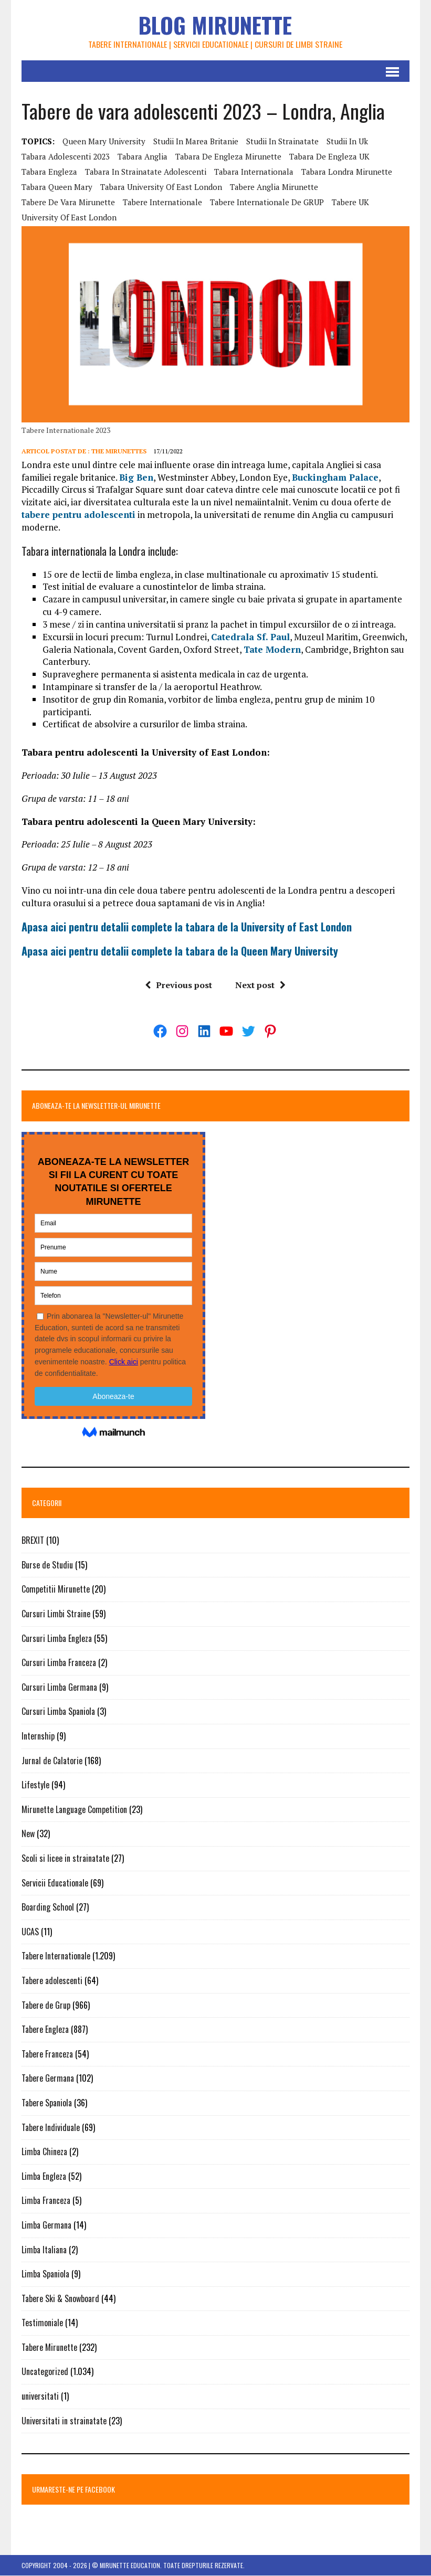  Describe the element at coordinates (267, 202) in the screenshot. I see `Tabere internationale de GRUP` at that location.